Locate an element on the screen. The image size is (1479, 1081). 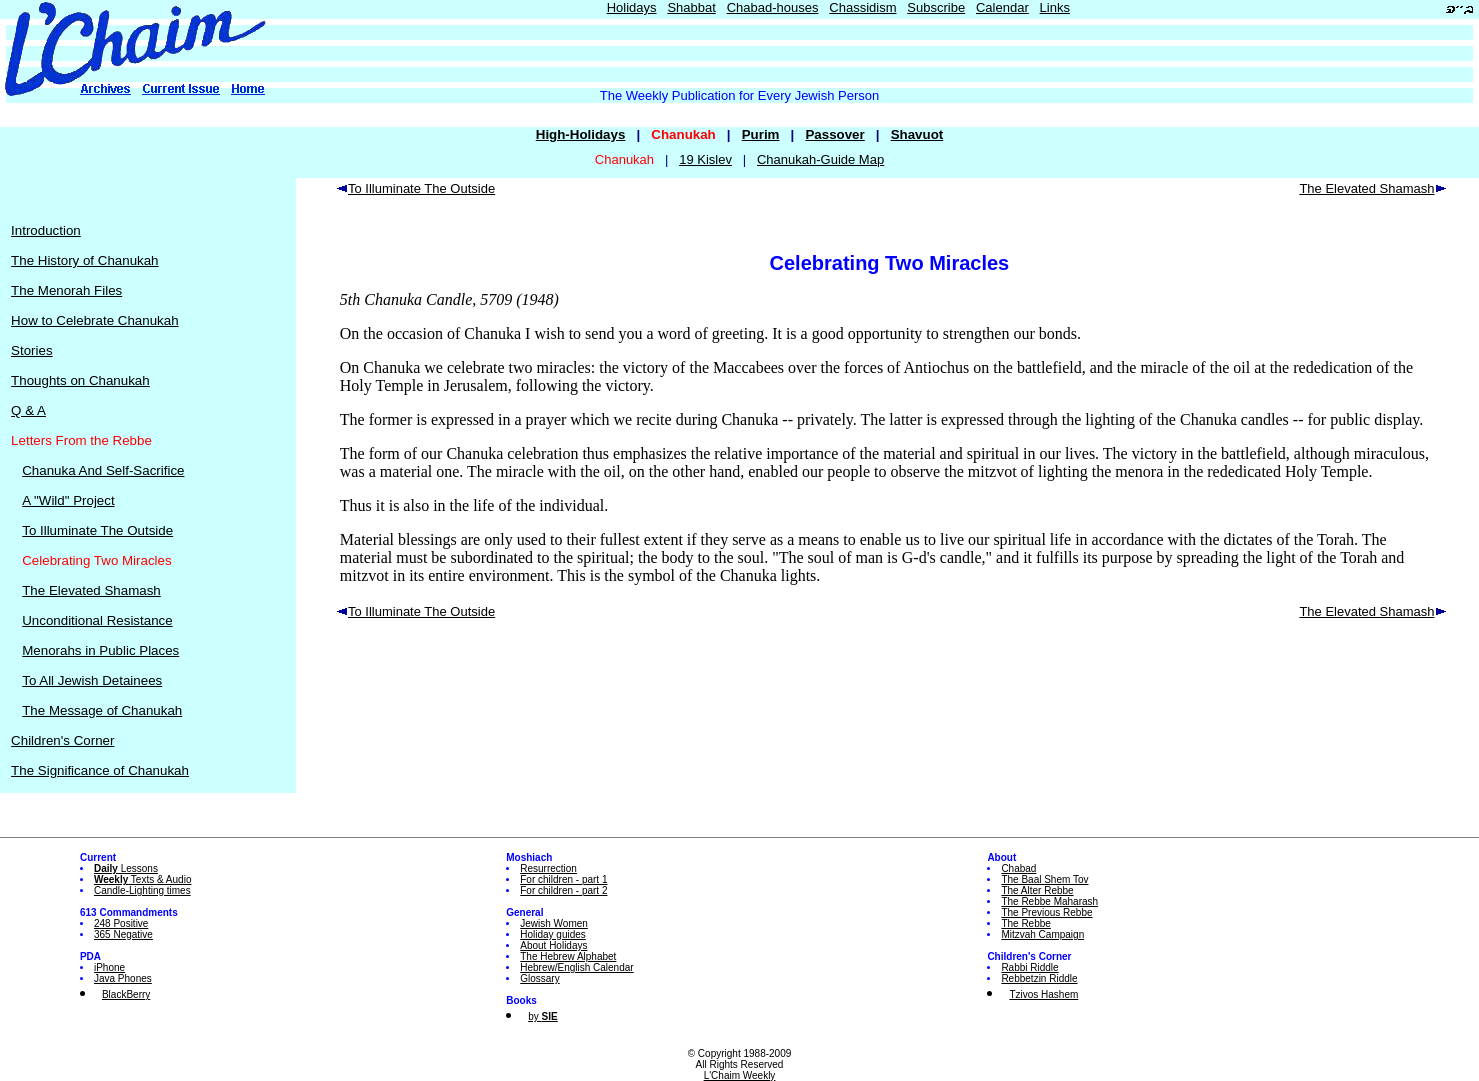
Shabbat is located at coordinates (691, 7).